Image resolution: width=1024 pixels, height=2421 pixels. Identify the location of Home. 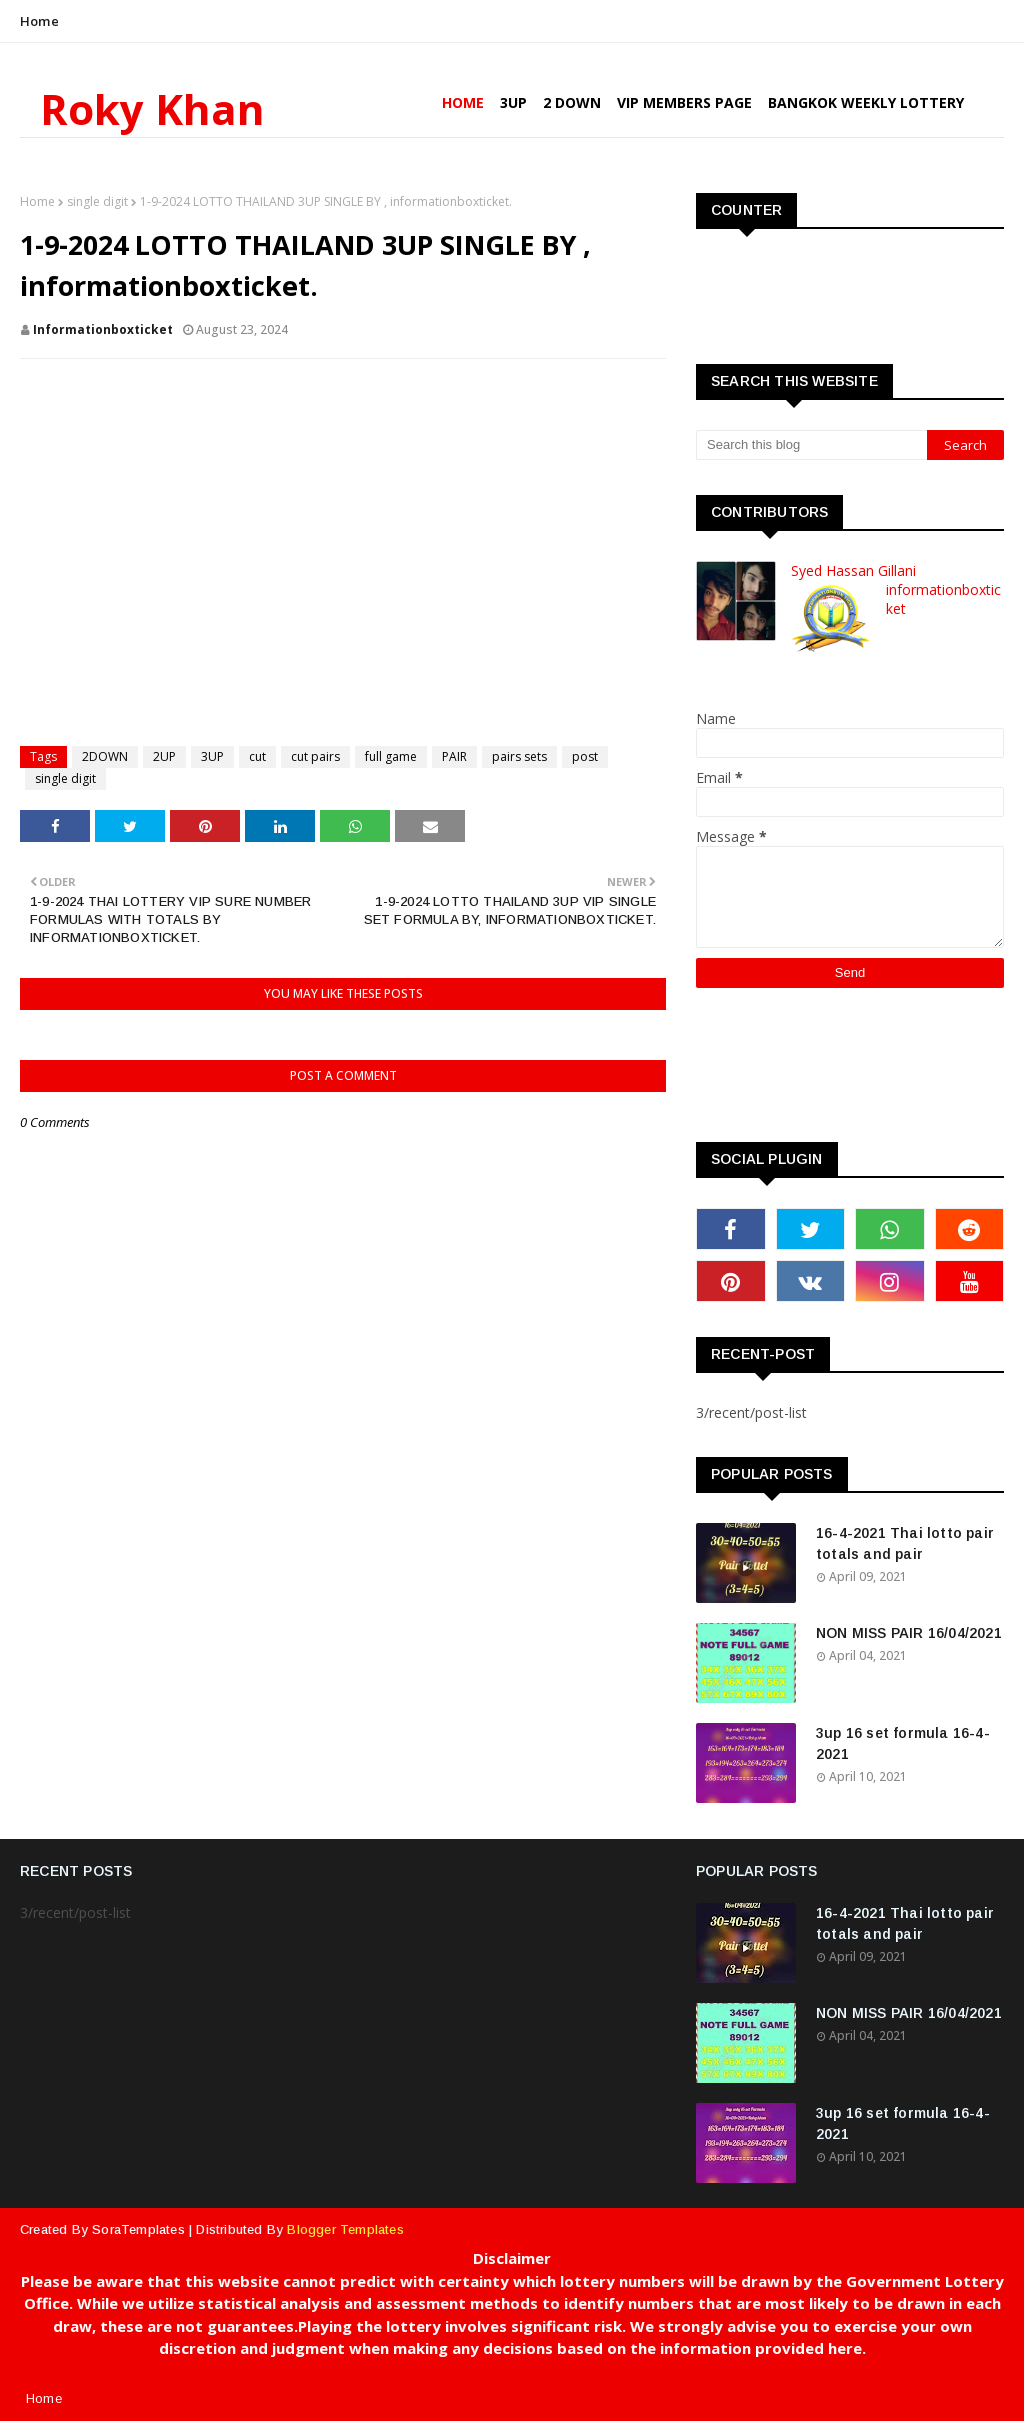
(39, 21).